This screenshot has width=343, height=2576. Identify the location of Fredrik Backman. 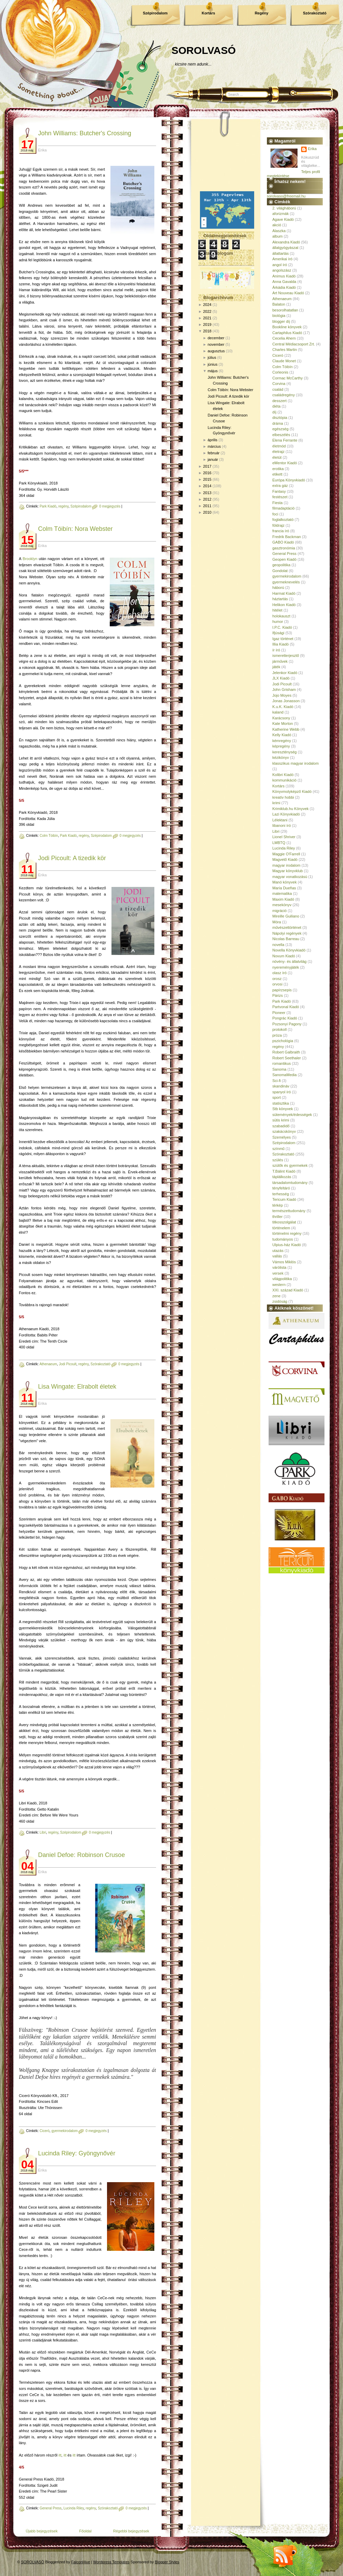
(286, 537).